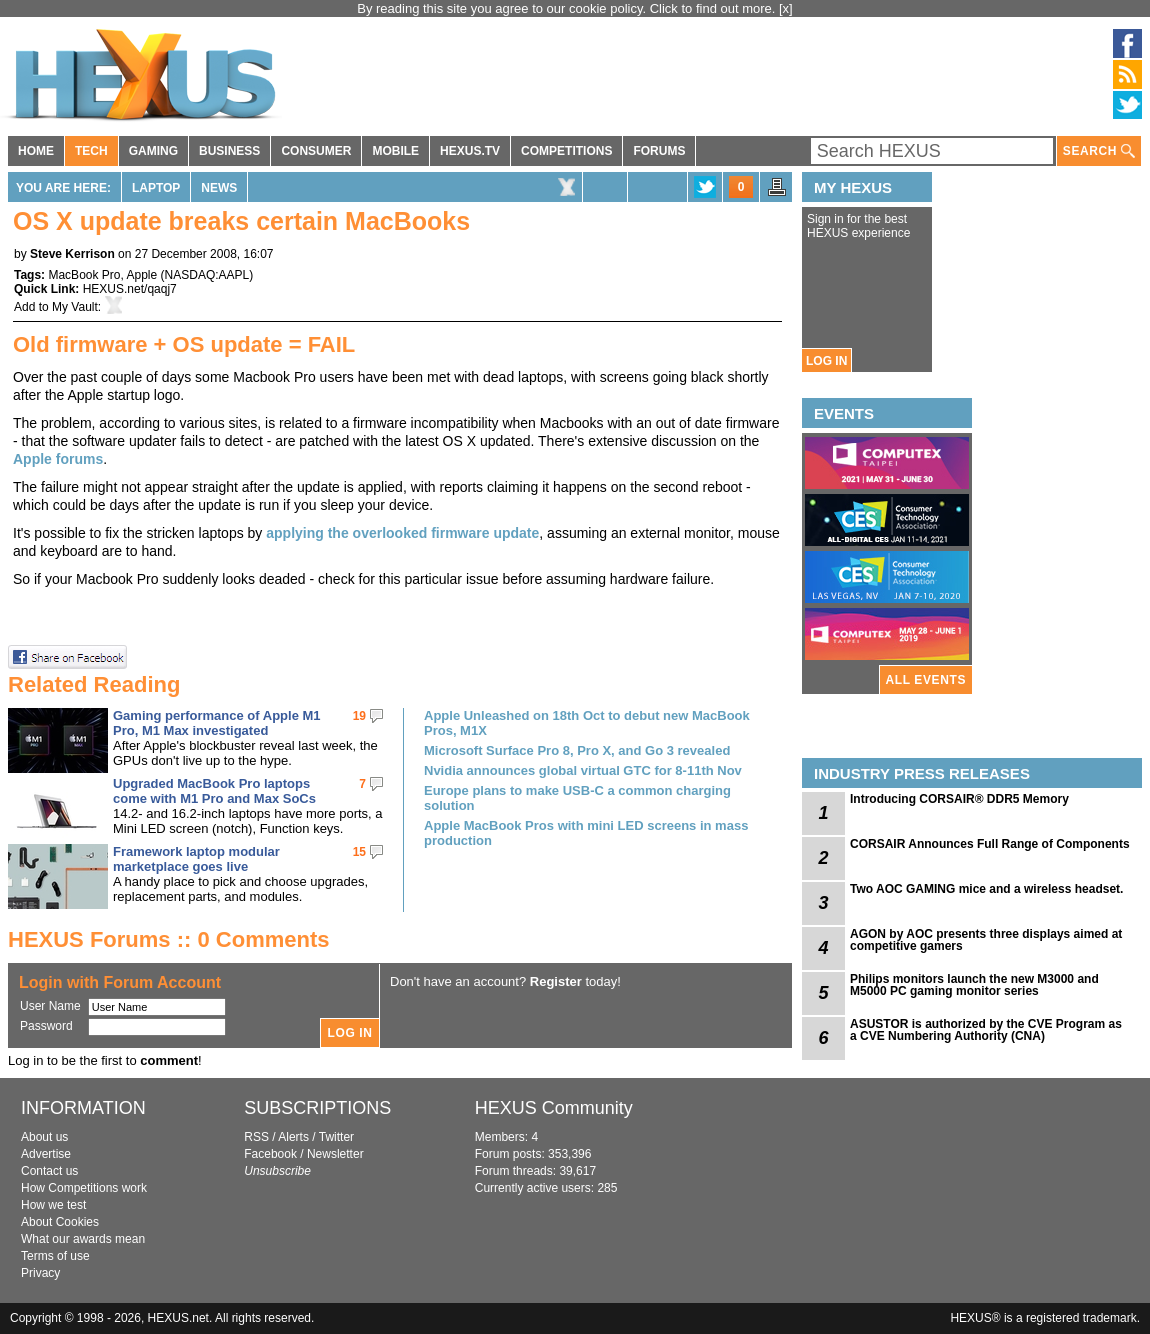 The image size is (1150, 1334). I want to click on AGON by AOC presents three displays aimed at competitive gamers, so click(986, 940).